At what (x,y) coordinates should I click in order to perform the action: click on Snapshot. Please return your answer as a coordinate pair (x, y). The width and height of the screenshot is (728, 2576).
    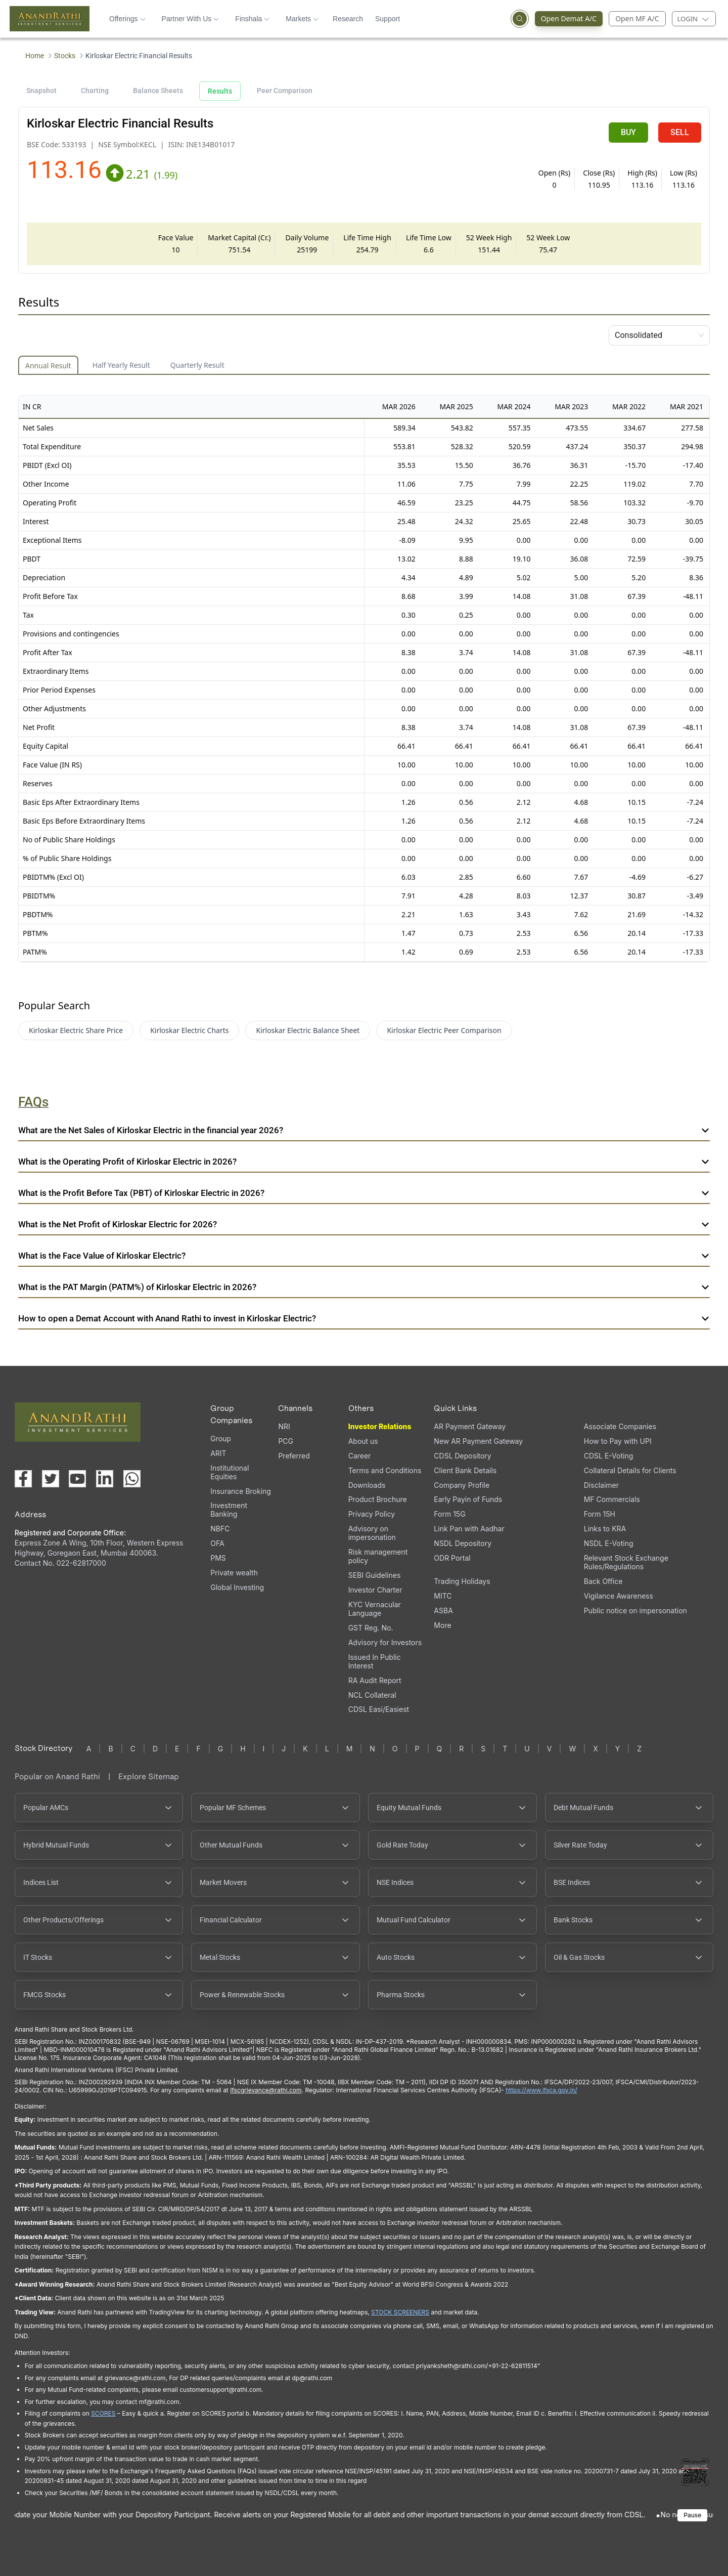
    Looking at the image, I should click on (41, 91).